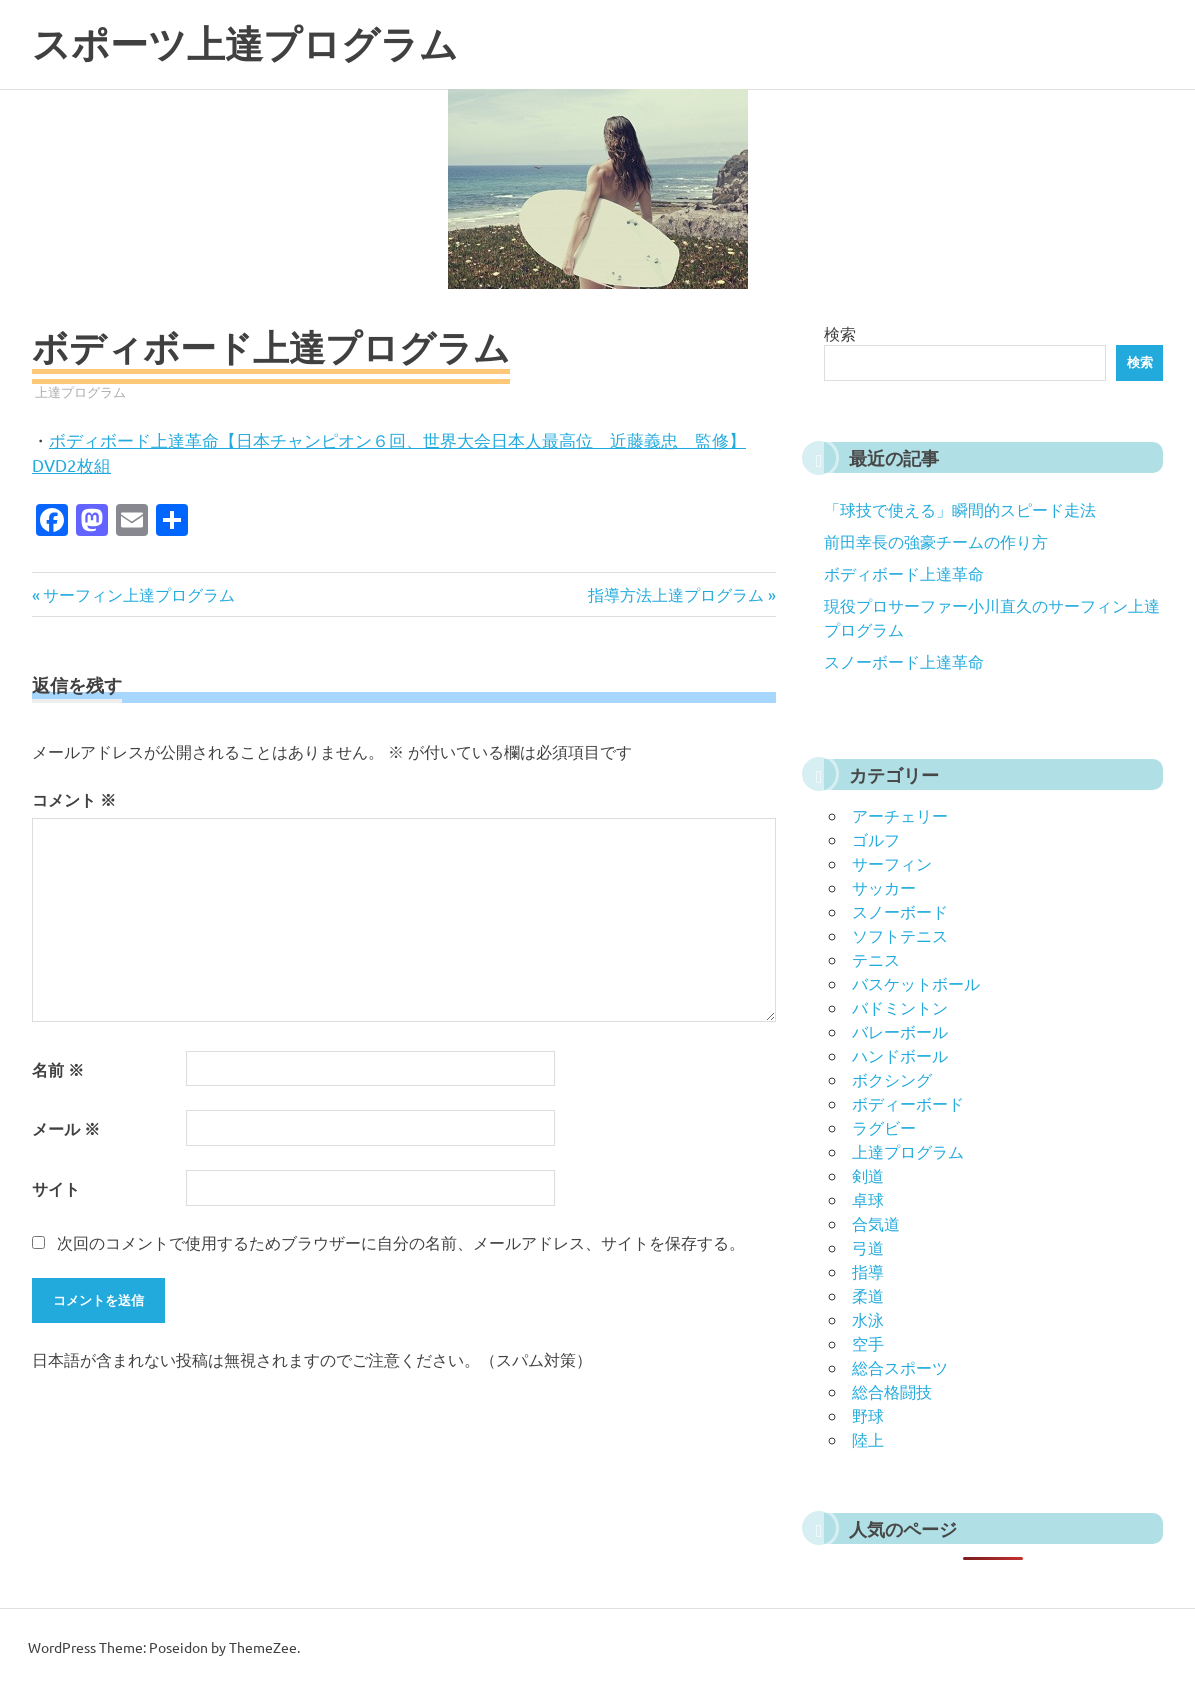 This screenshot has height=1686, width=1195. Describe the element at coordinates (868, 1295) in the screenshot. I see `柔道` at that location.